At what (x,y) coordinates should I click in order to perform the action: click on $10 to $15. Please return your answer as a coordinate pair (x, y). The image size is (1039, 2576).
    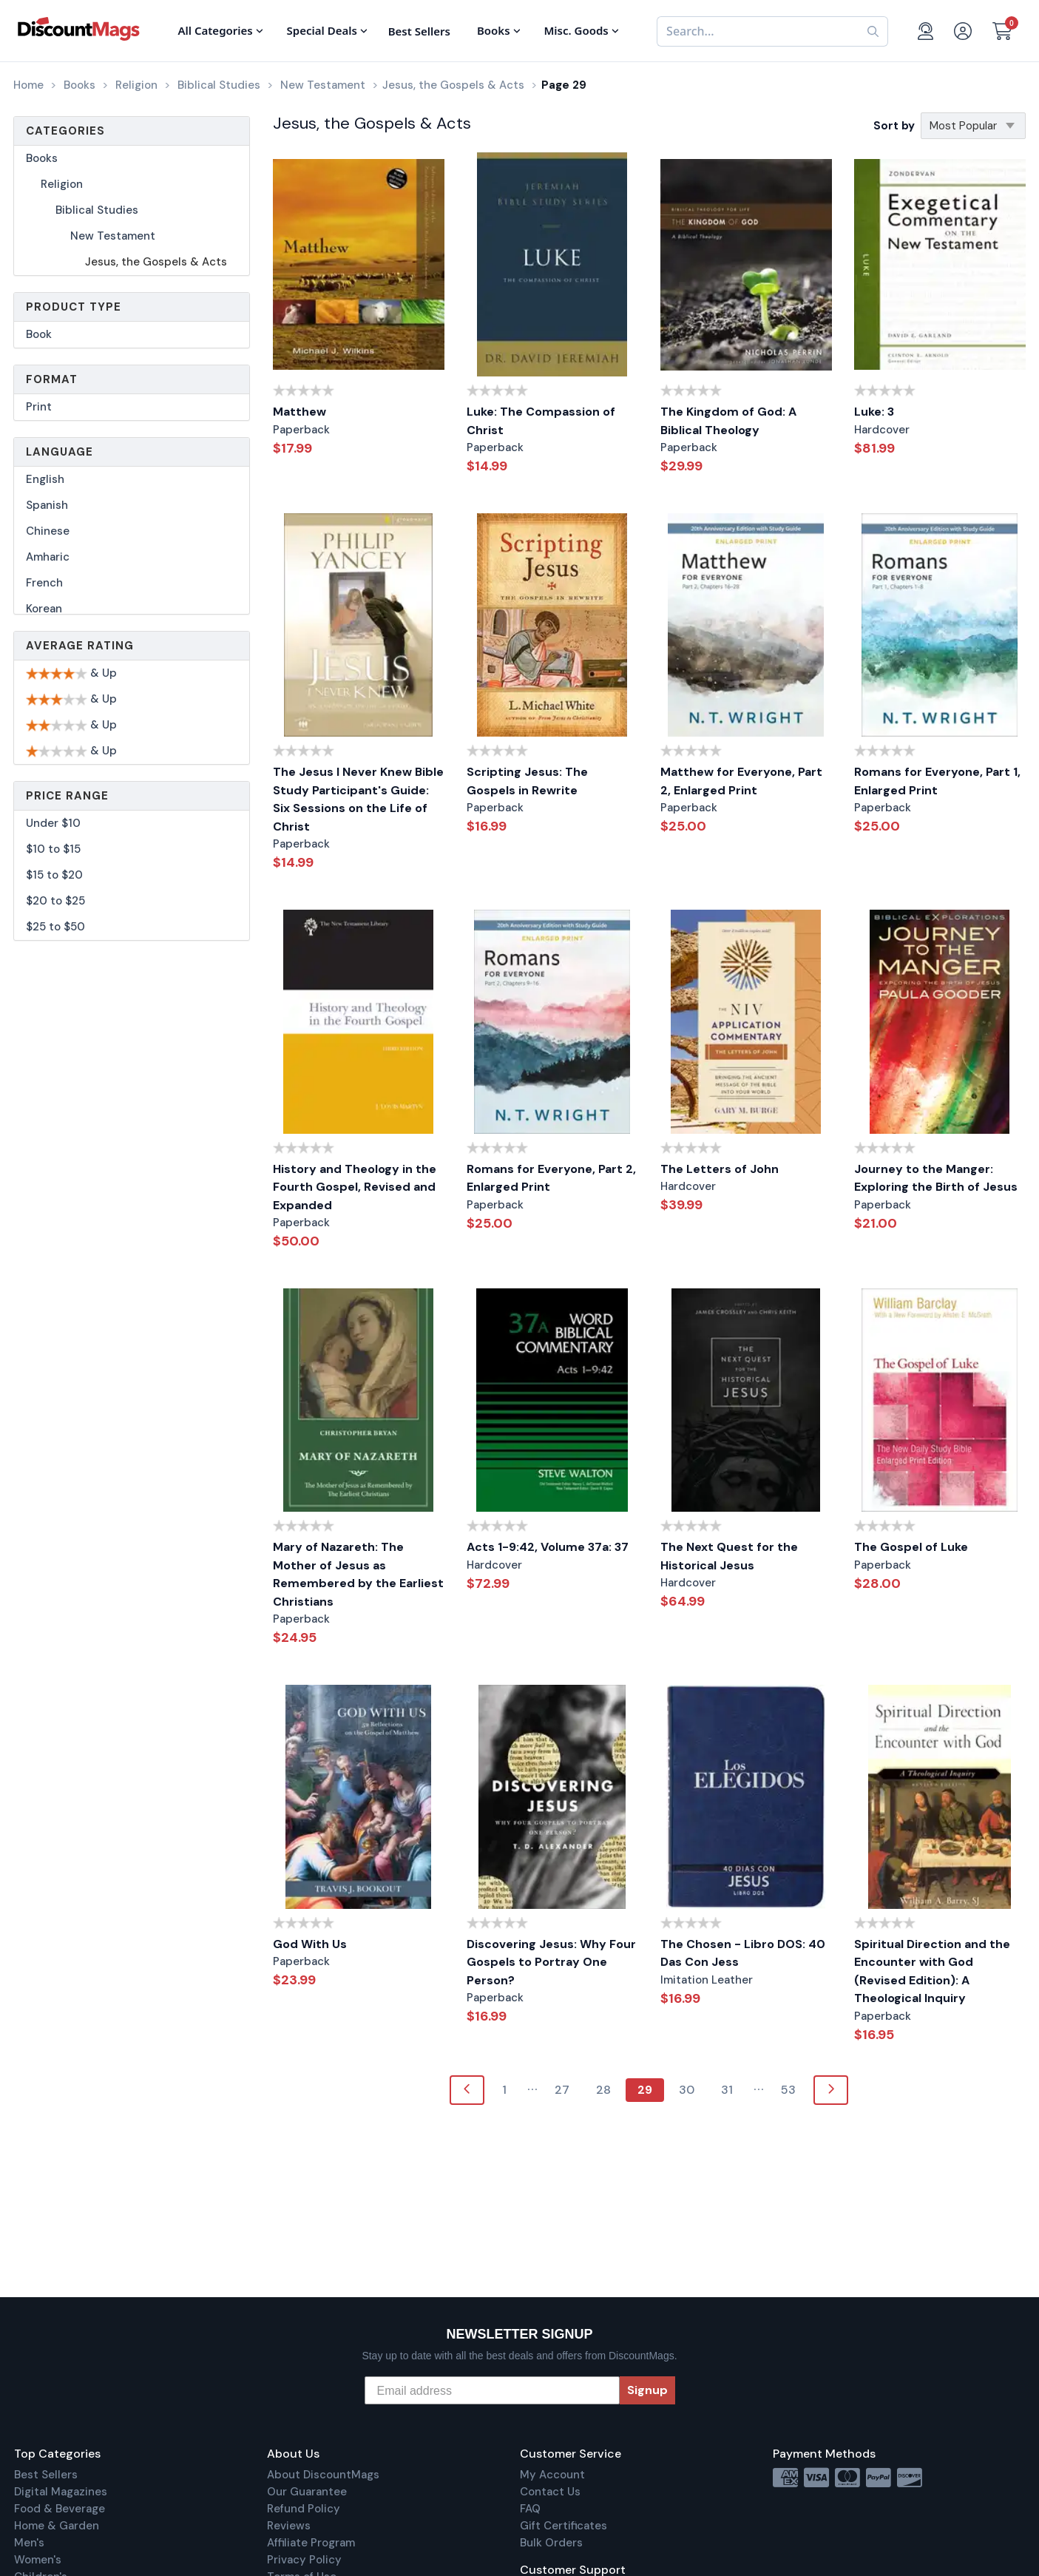
    Looking at the image, I should click on (53, 849).